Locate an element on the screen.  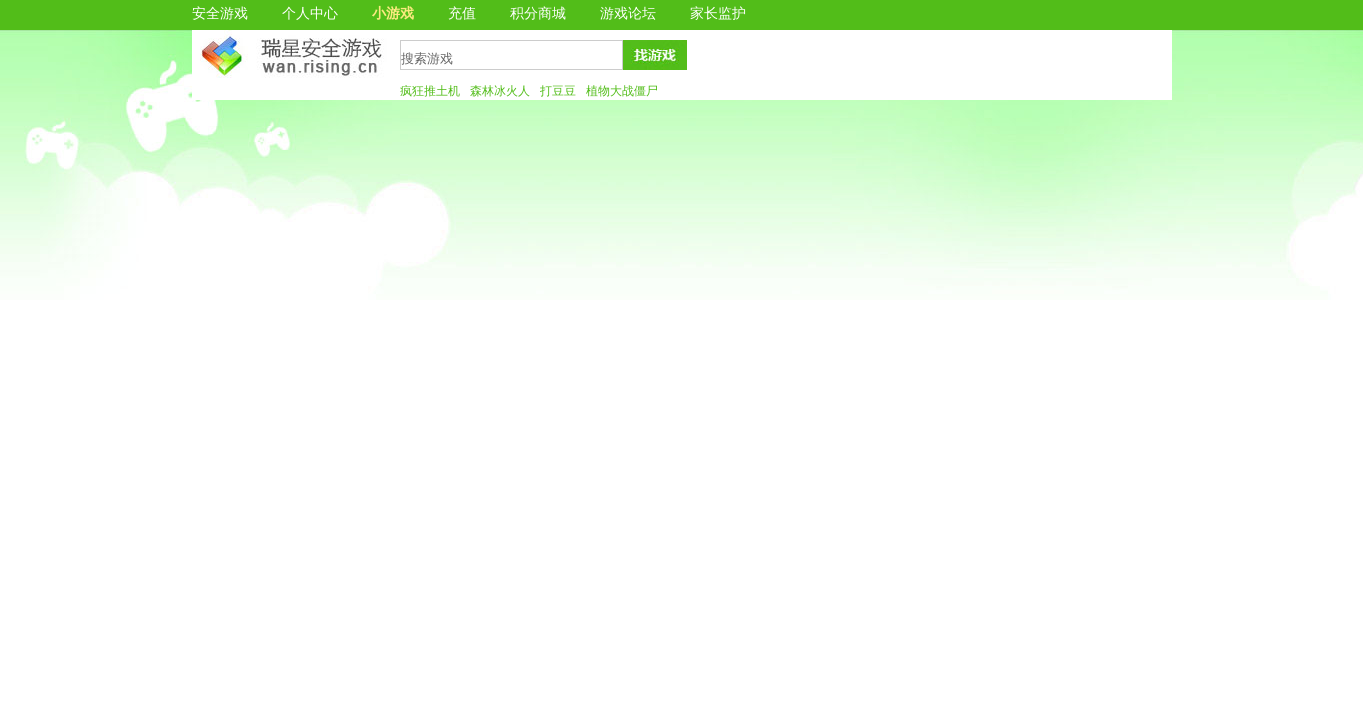
打豆豆 is located at coordinates (558, 91).